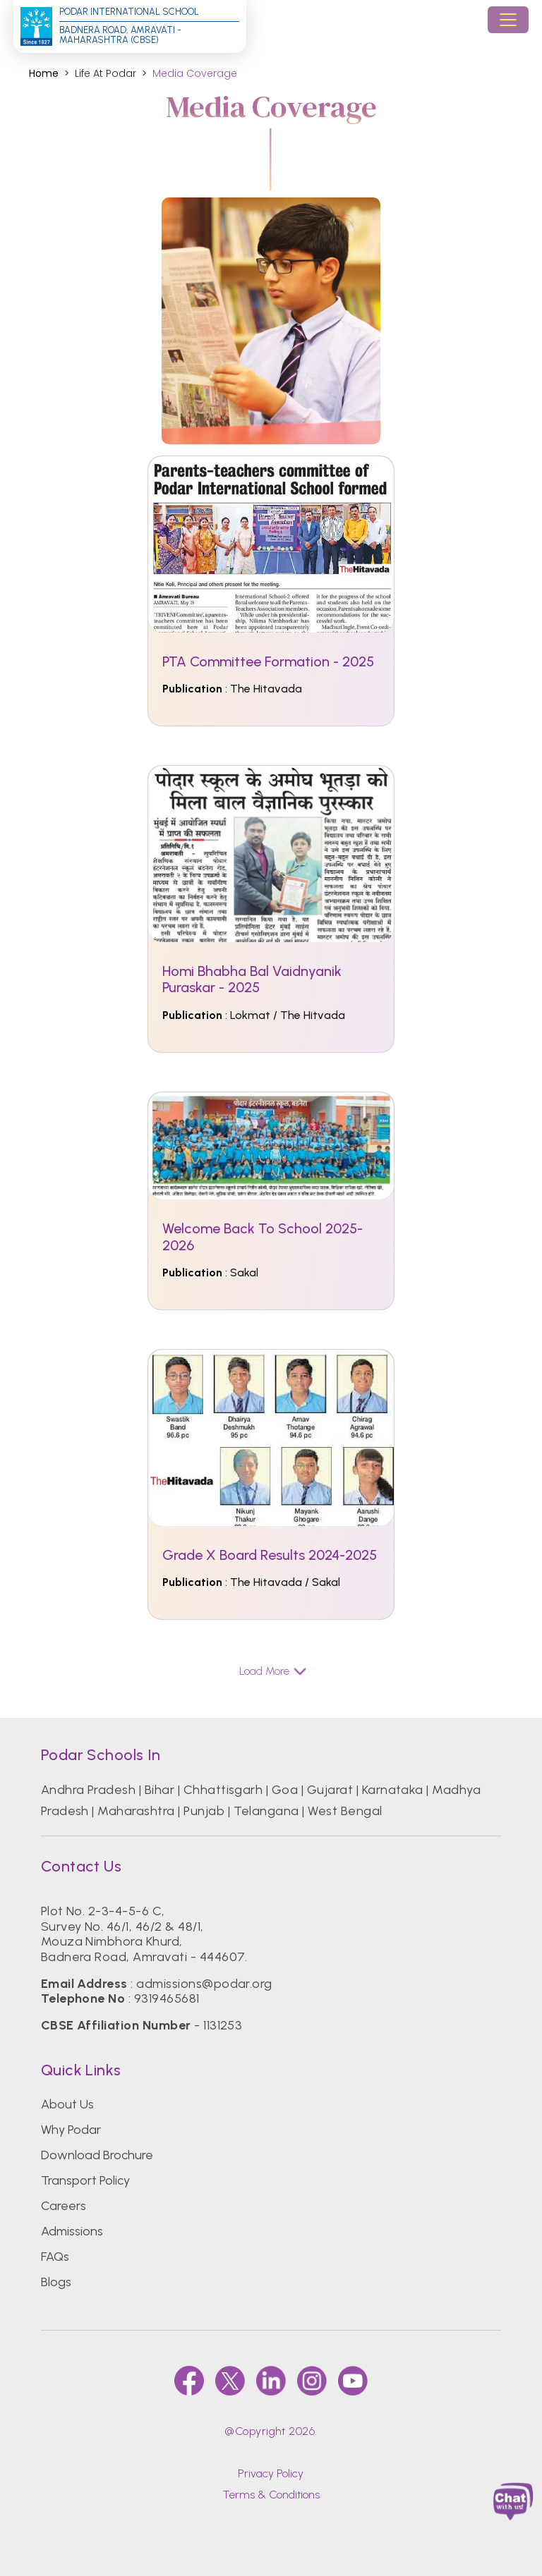  What do you see at coordinates (223, 1789) in the screenshot?
I see `Chhattisgarh` at bounding box center [223, 1789].